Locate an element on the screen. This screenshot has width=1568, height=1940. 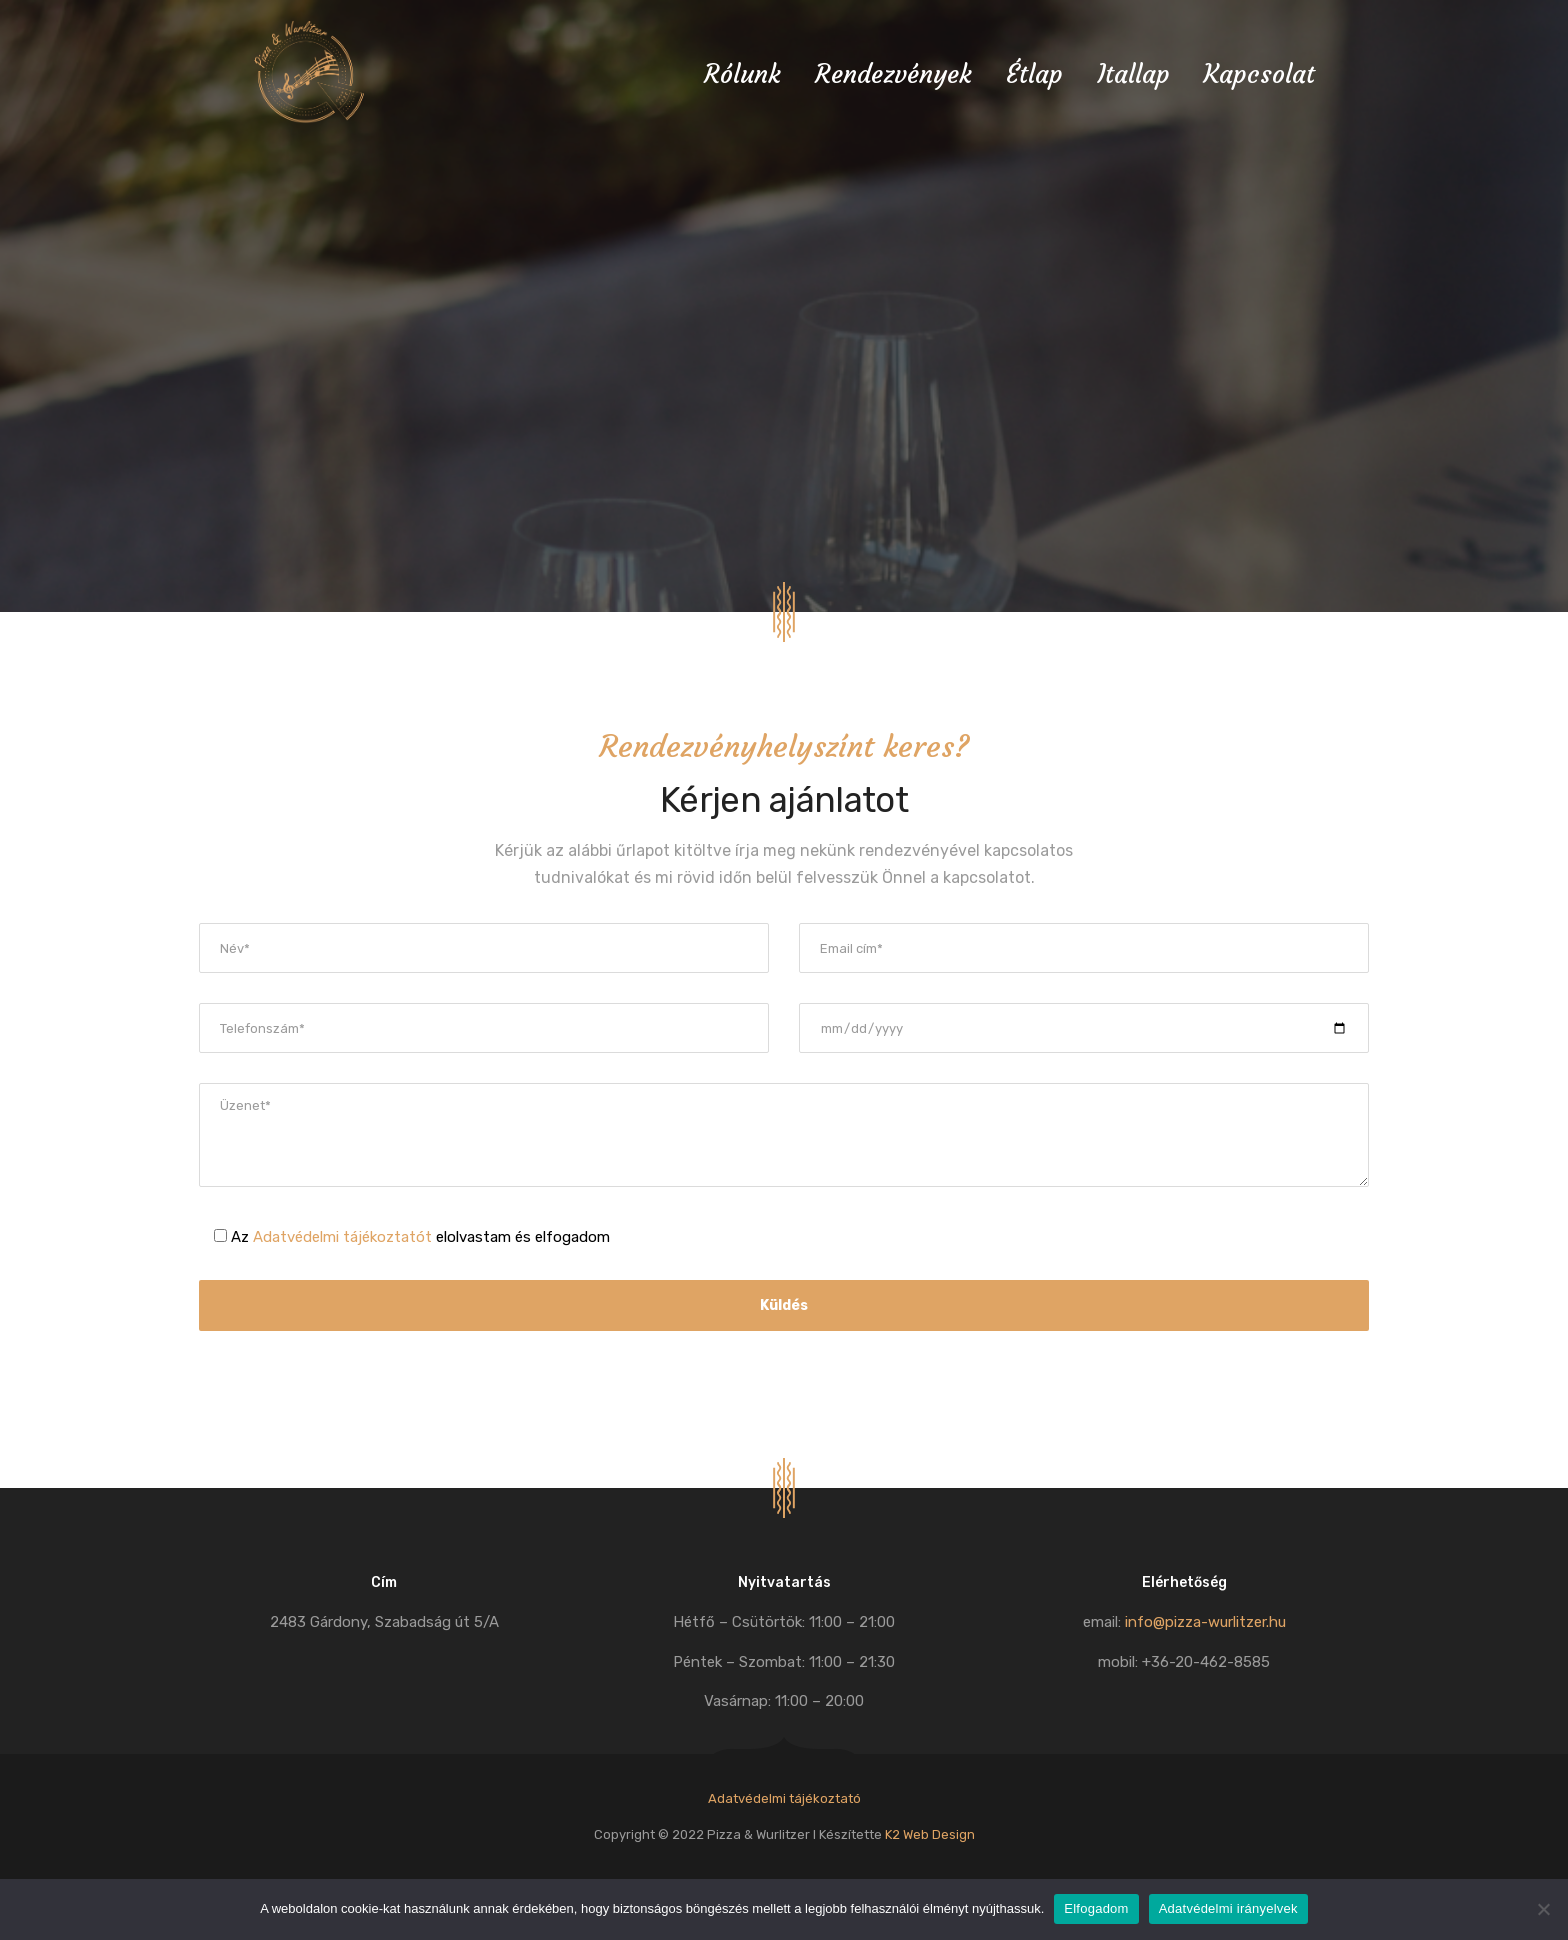
Itallap is located at coordinates (1133, 74).